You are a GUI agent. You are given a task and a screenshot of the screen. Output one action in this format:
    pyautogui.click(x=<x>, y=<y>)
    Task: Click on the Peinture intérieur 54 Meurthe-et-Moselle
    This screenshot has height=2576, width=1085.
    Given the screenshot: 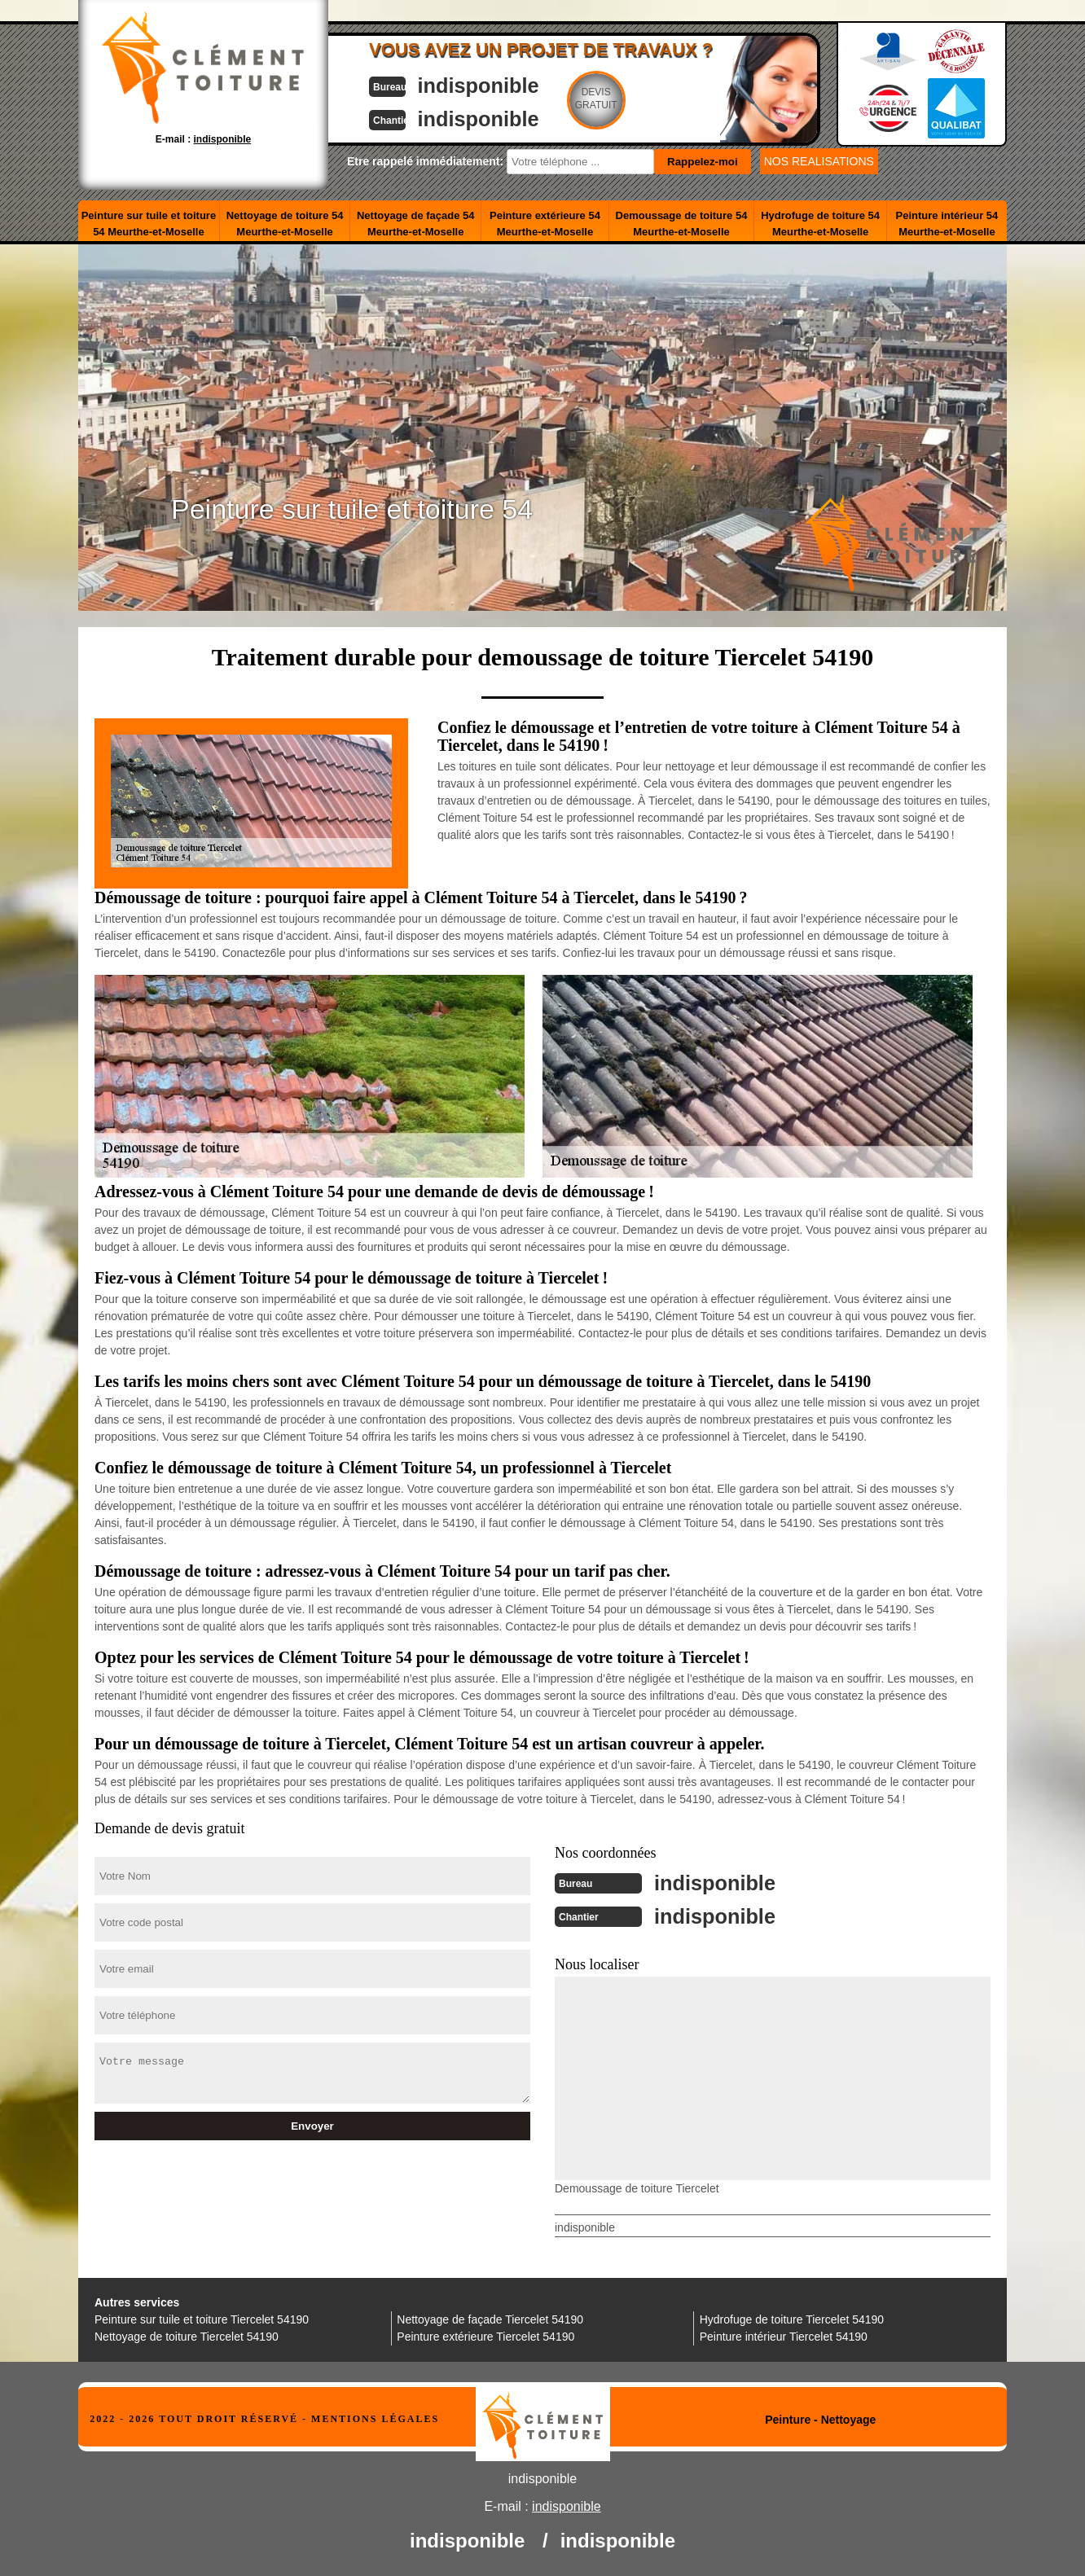 What is the action you would take?
    pyautogui.click(x=947, y=223)
    